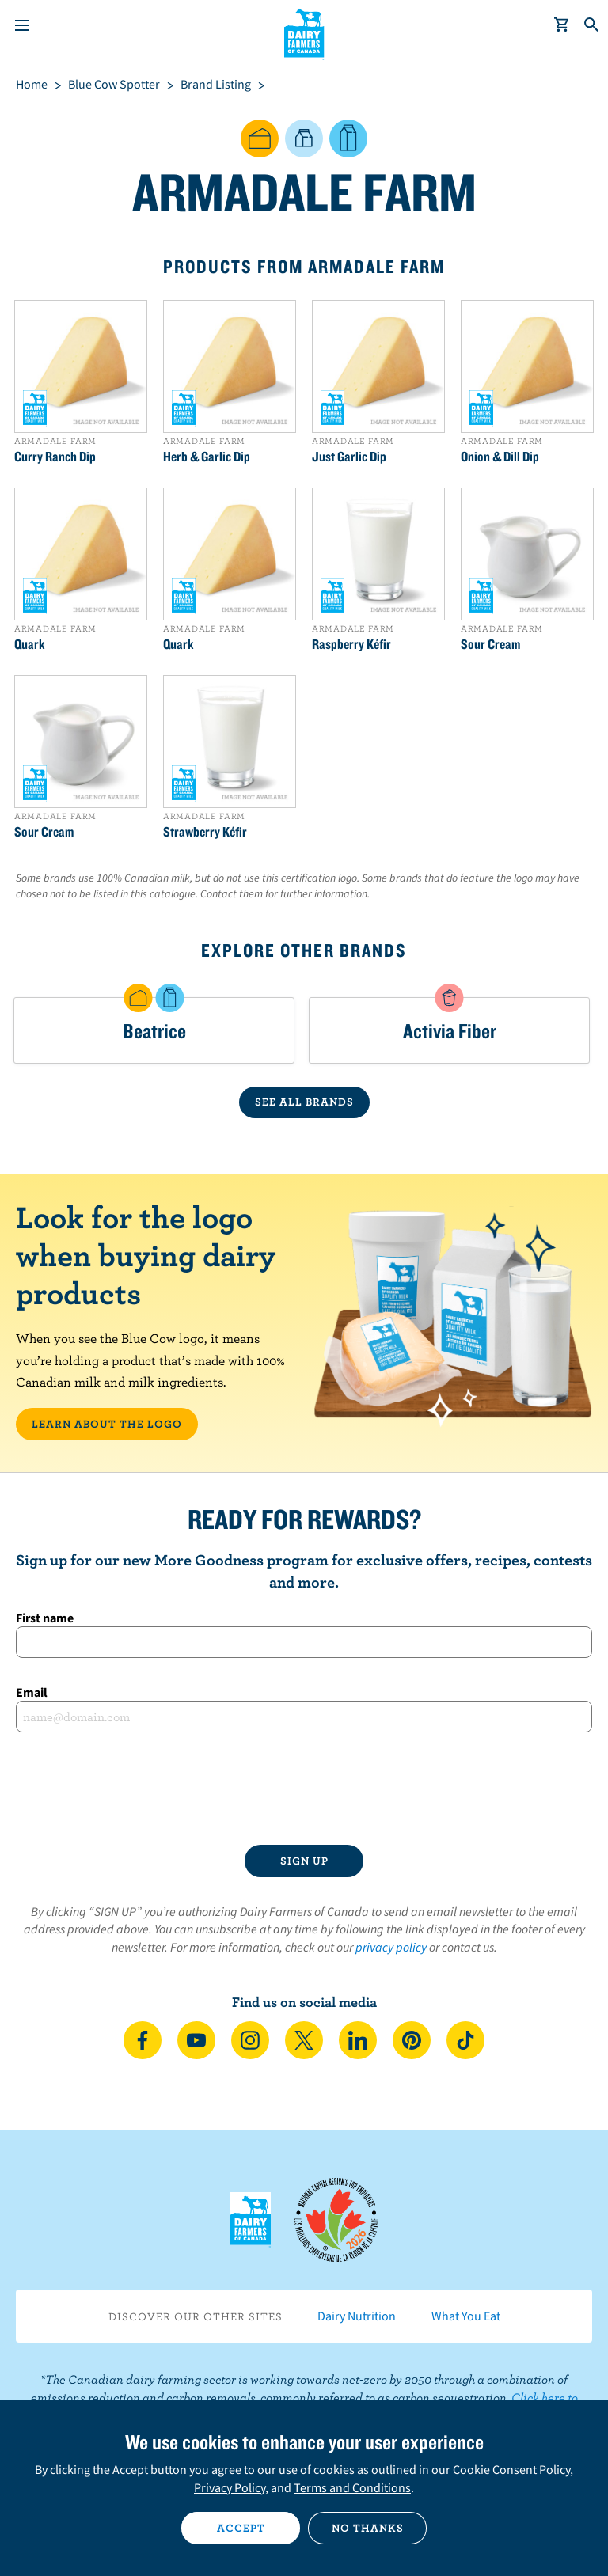 The width and height of the screenshot is (608, 2576). What do you see at coordinates (22, 25) in the screenshot?
I see `[Menu]` at bounding box center [22, 25].